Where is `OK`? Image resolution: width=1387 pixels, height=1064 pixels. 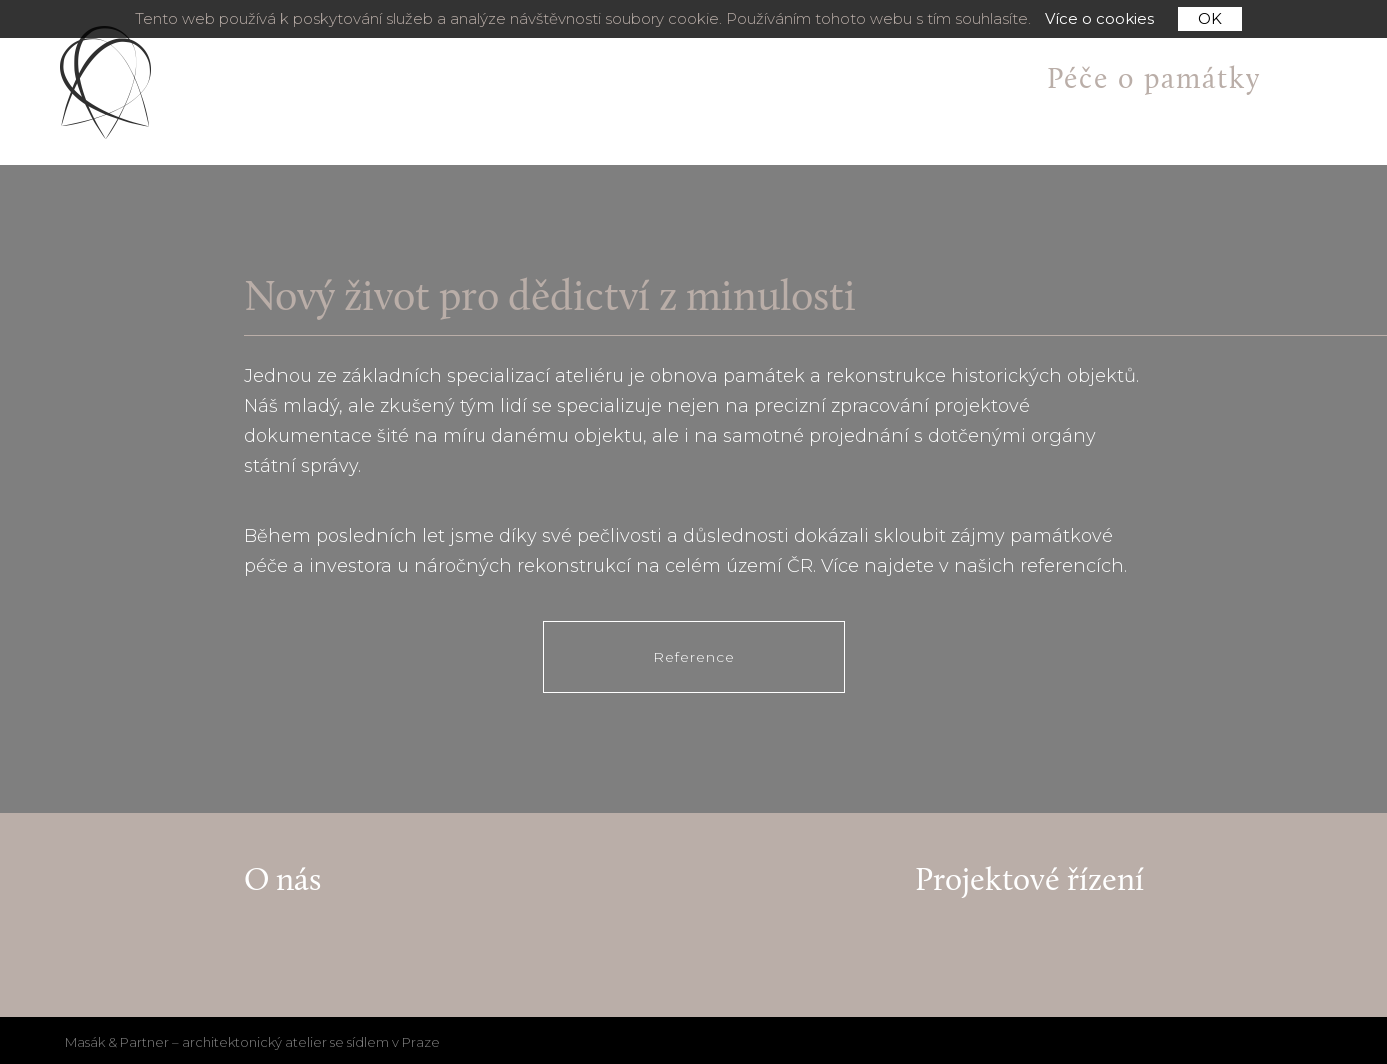 OK is located at coordinates (1210, 18).